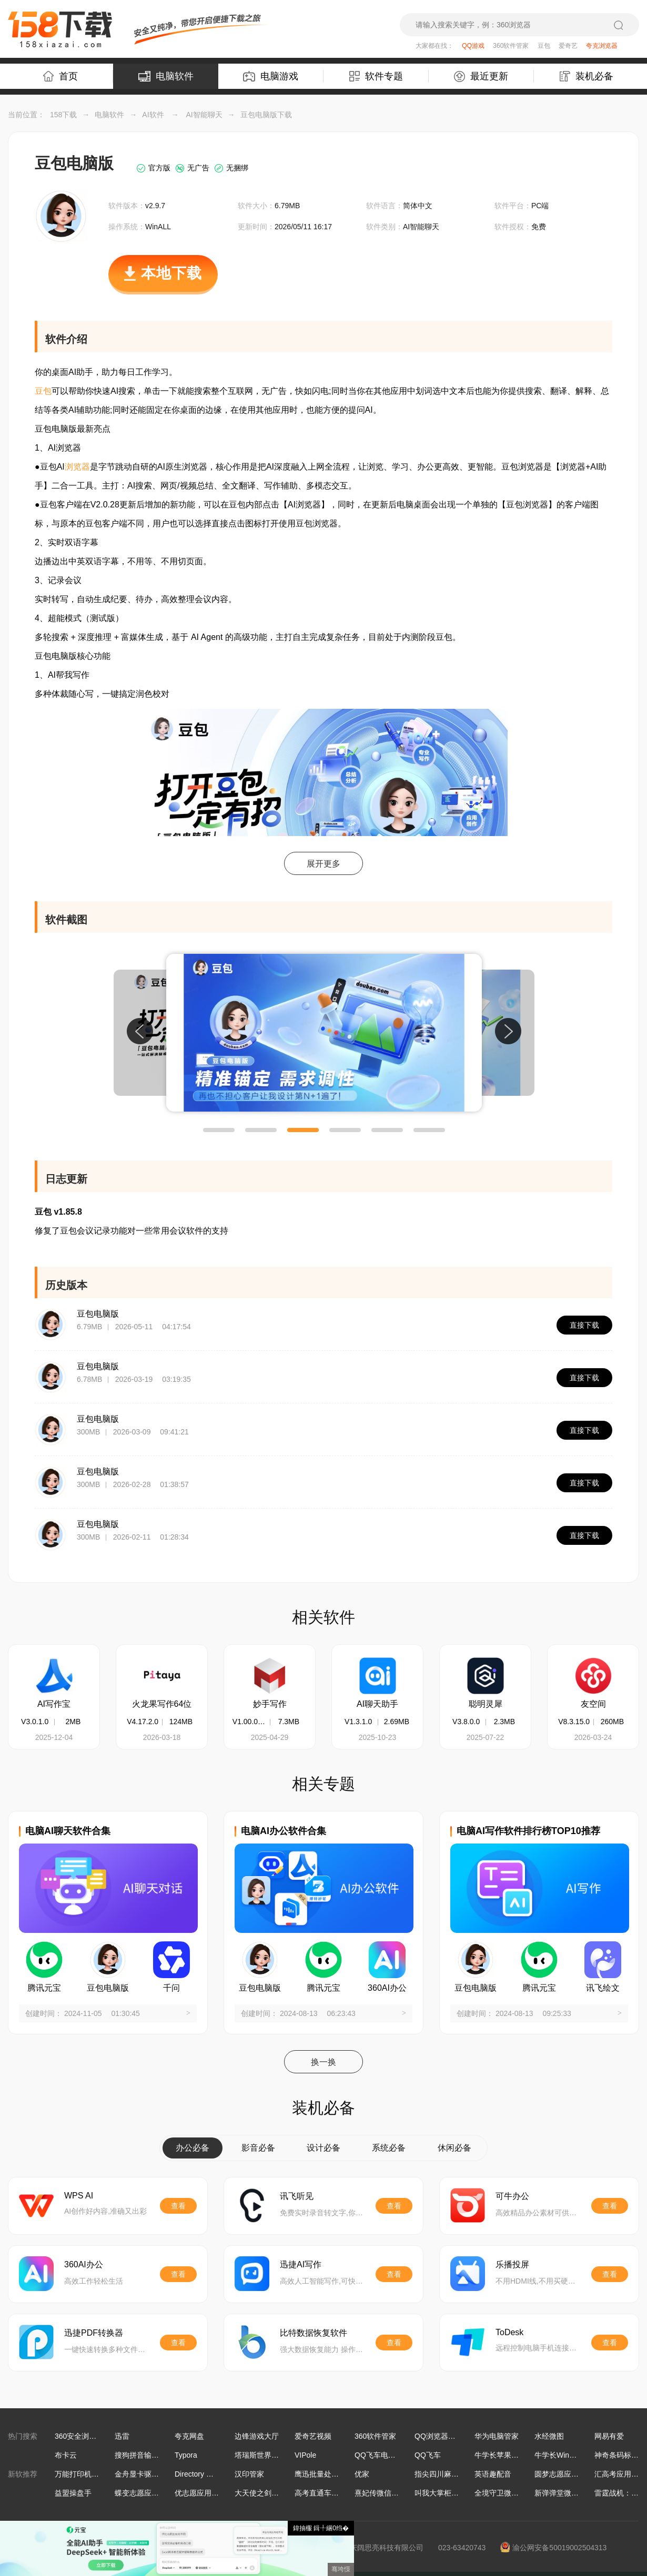  I want to click on 布卡云, so click(66, 2455).